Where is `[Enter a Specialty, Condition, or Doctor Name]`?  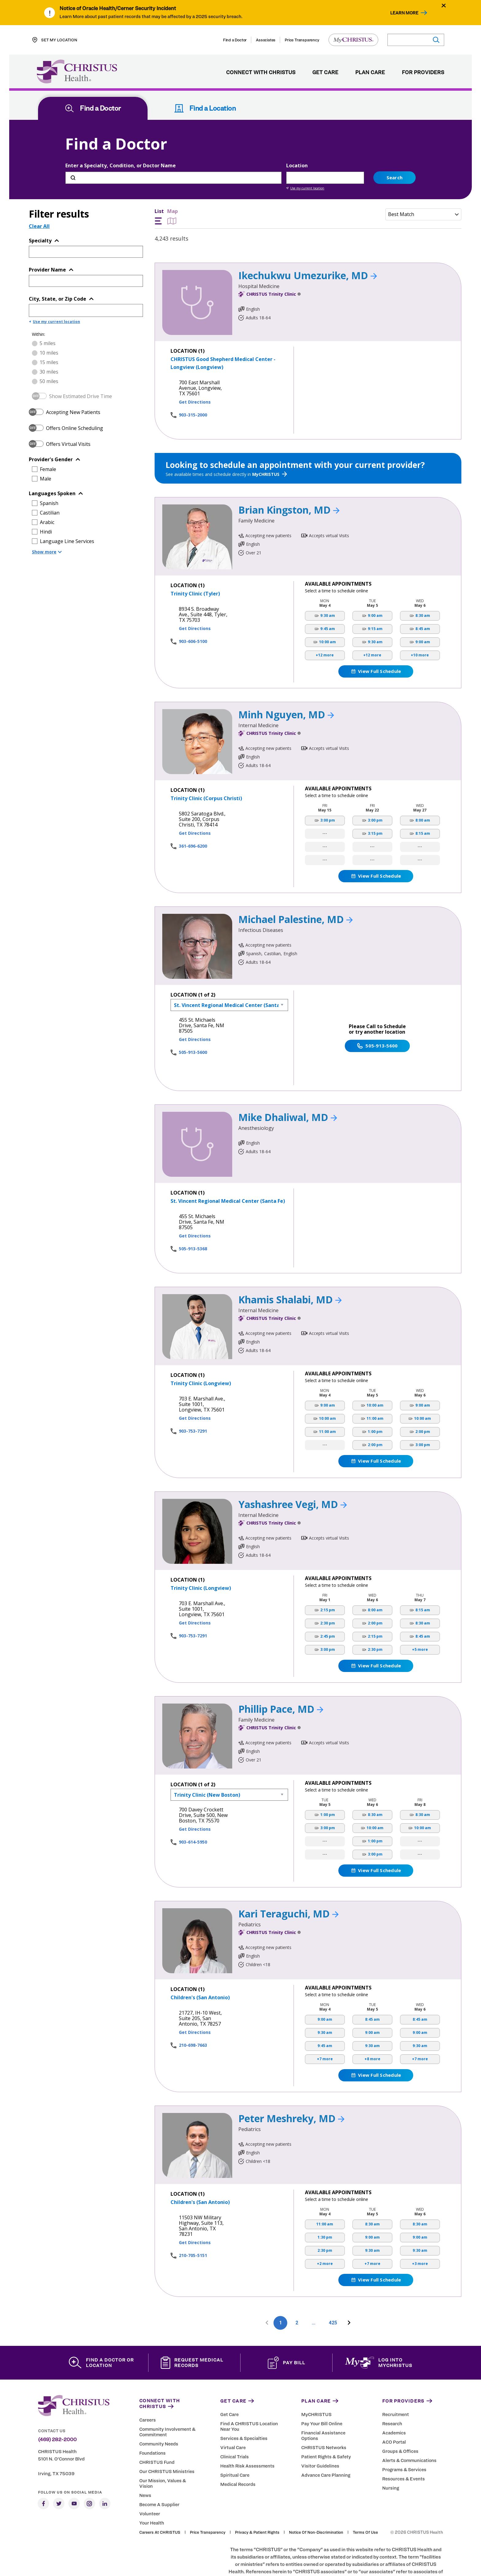
[Enter a Specialty, Condition, or Doctor Name] is located at coordinates (173, 152).